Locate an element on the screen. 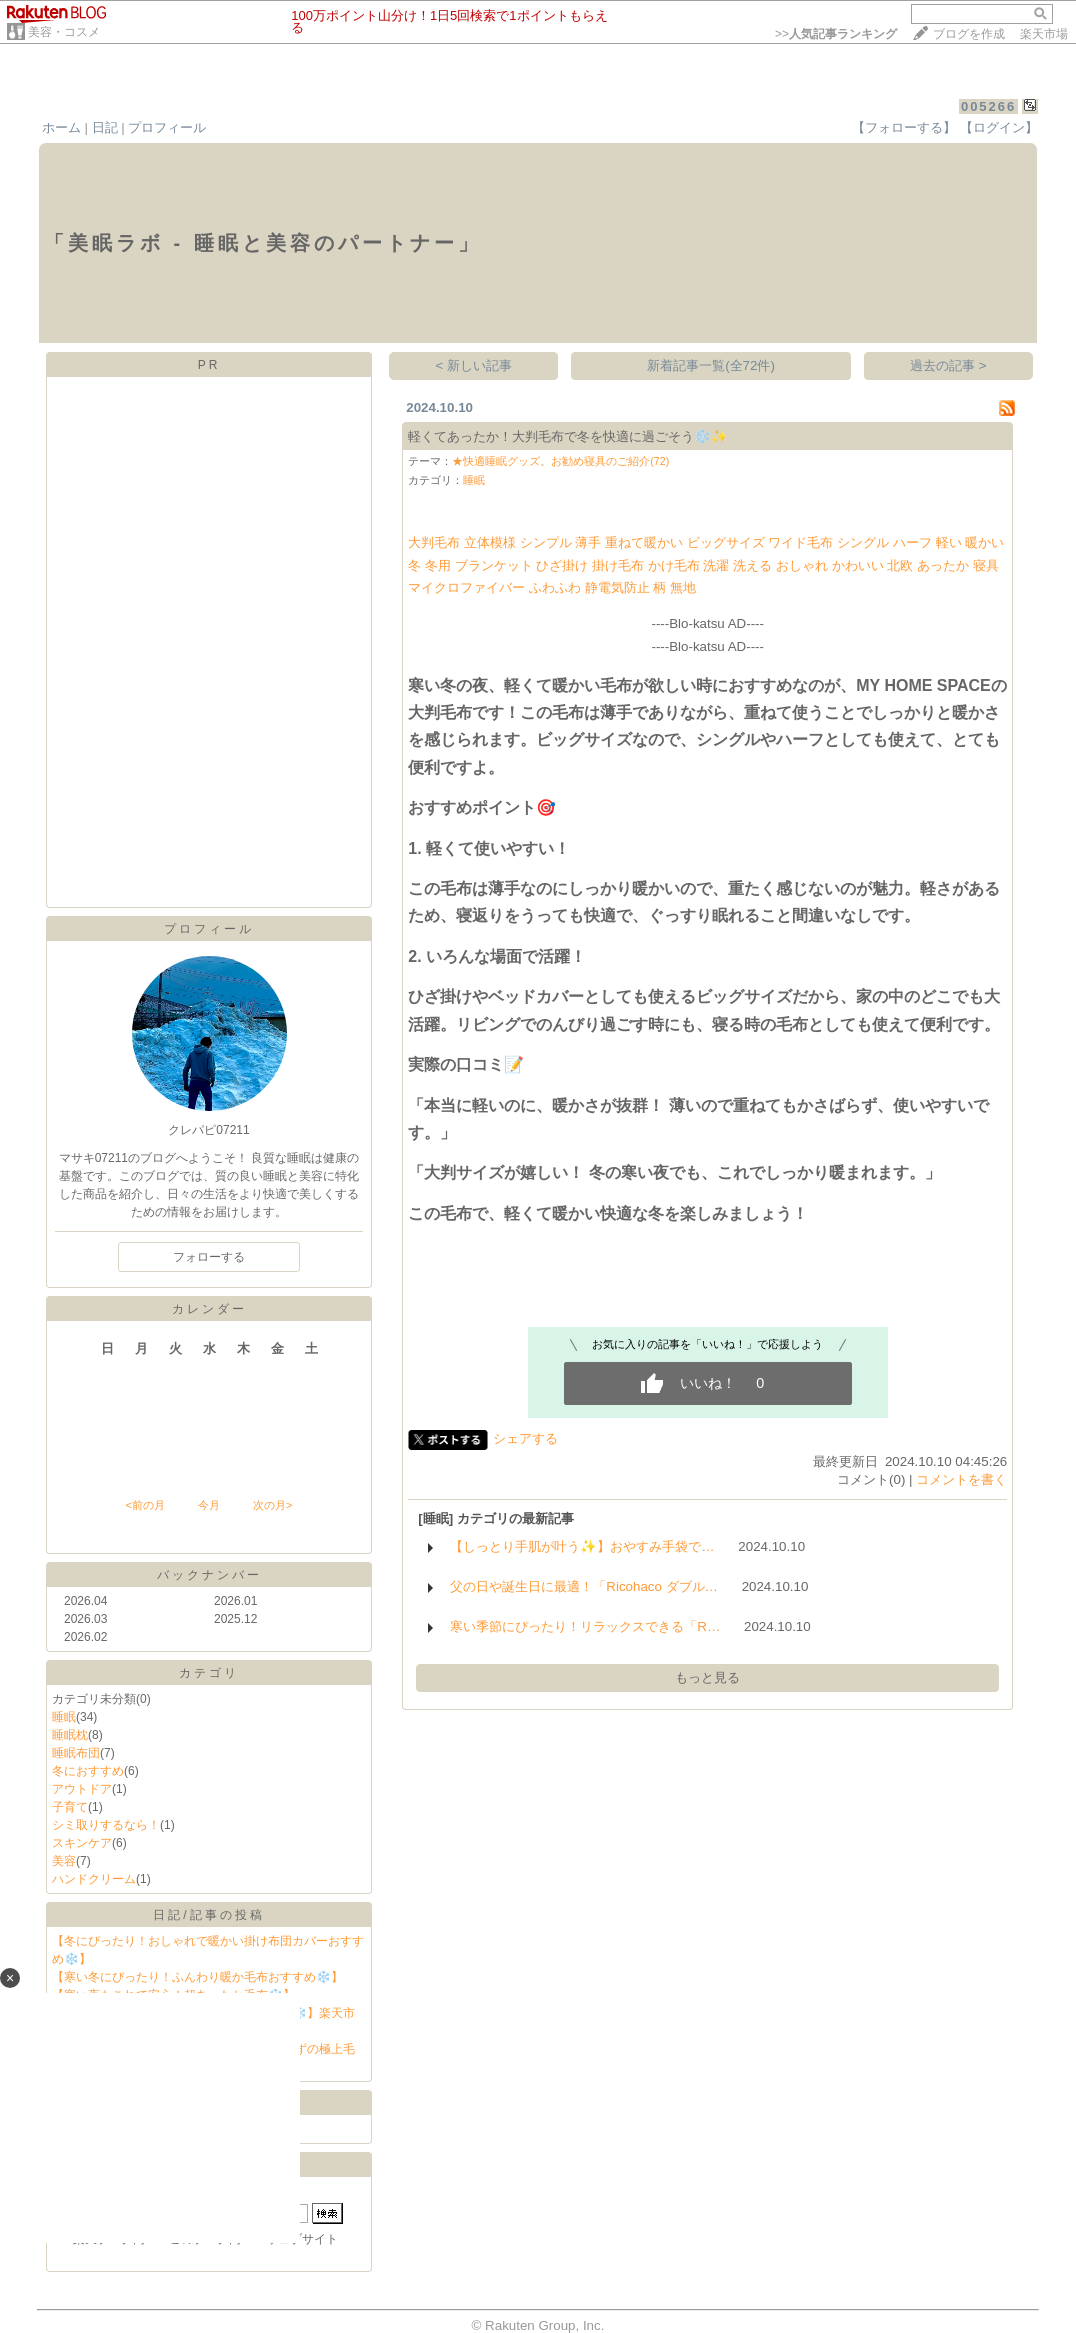 The image size is (1076, 2333). 父の日や誕生日に最適！「Ricohaco ダブル… is located at coordinates (584, 1586).